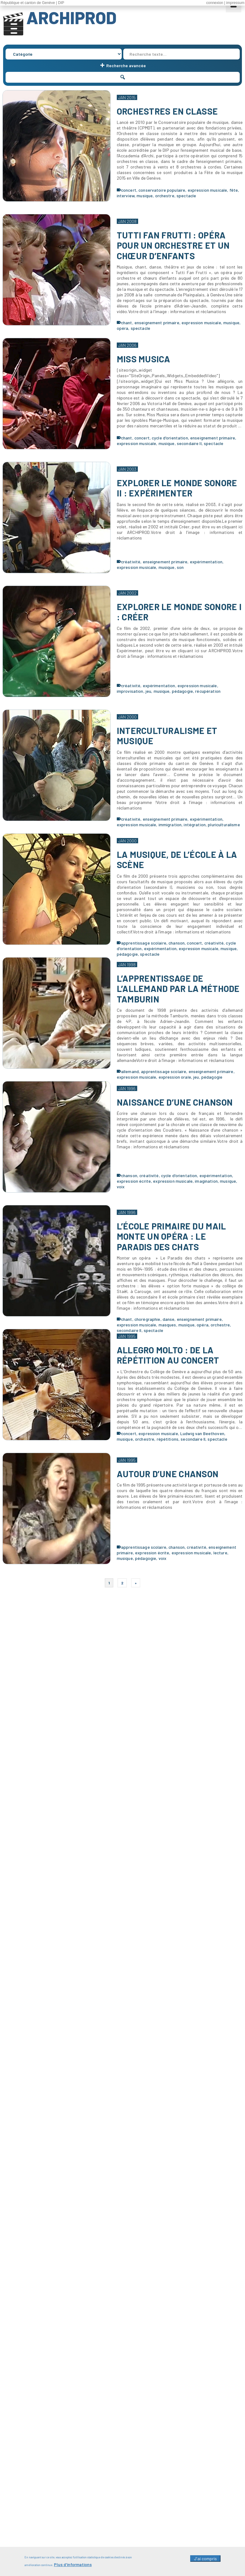  I want to click on expression écrite, so click(134, 1181).